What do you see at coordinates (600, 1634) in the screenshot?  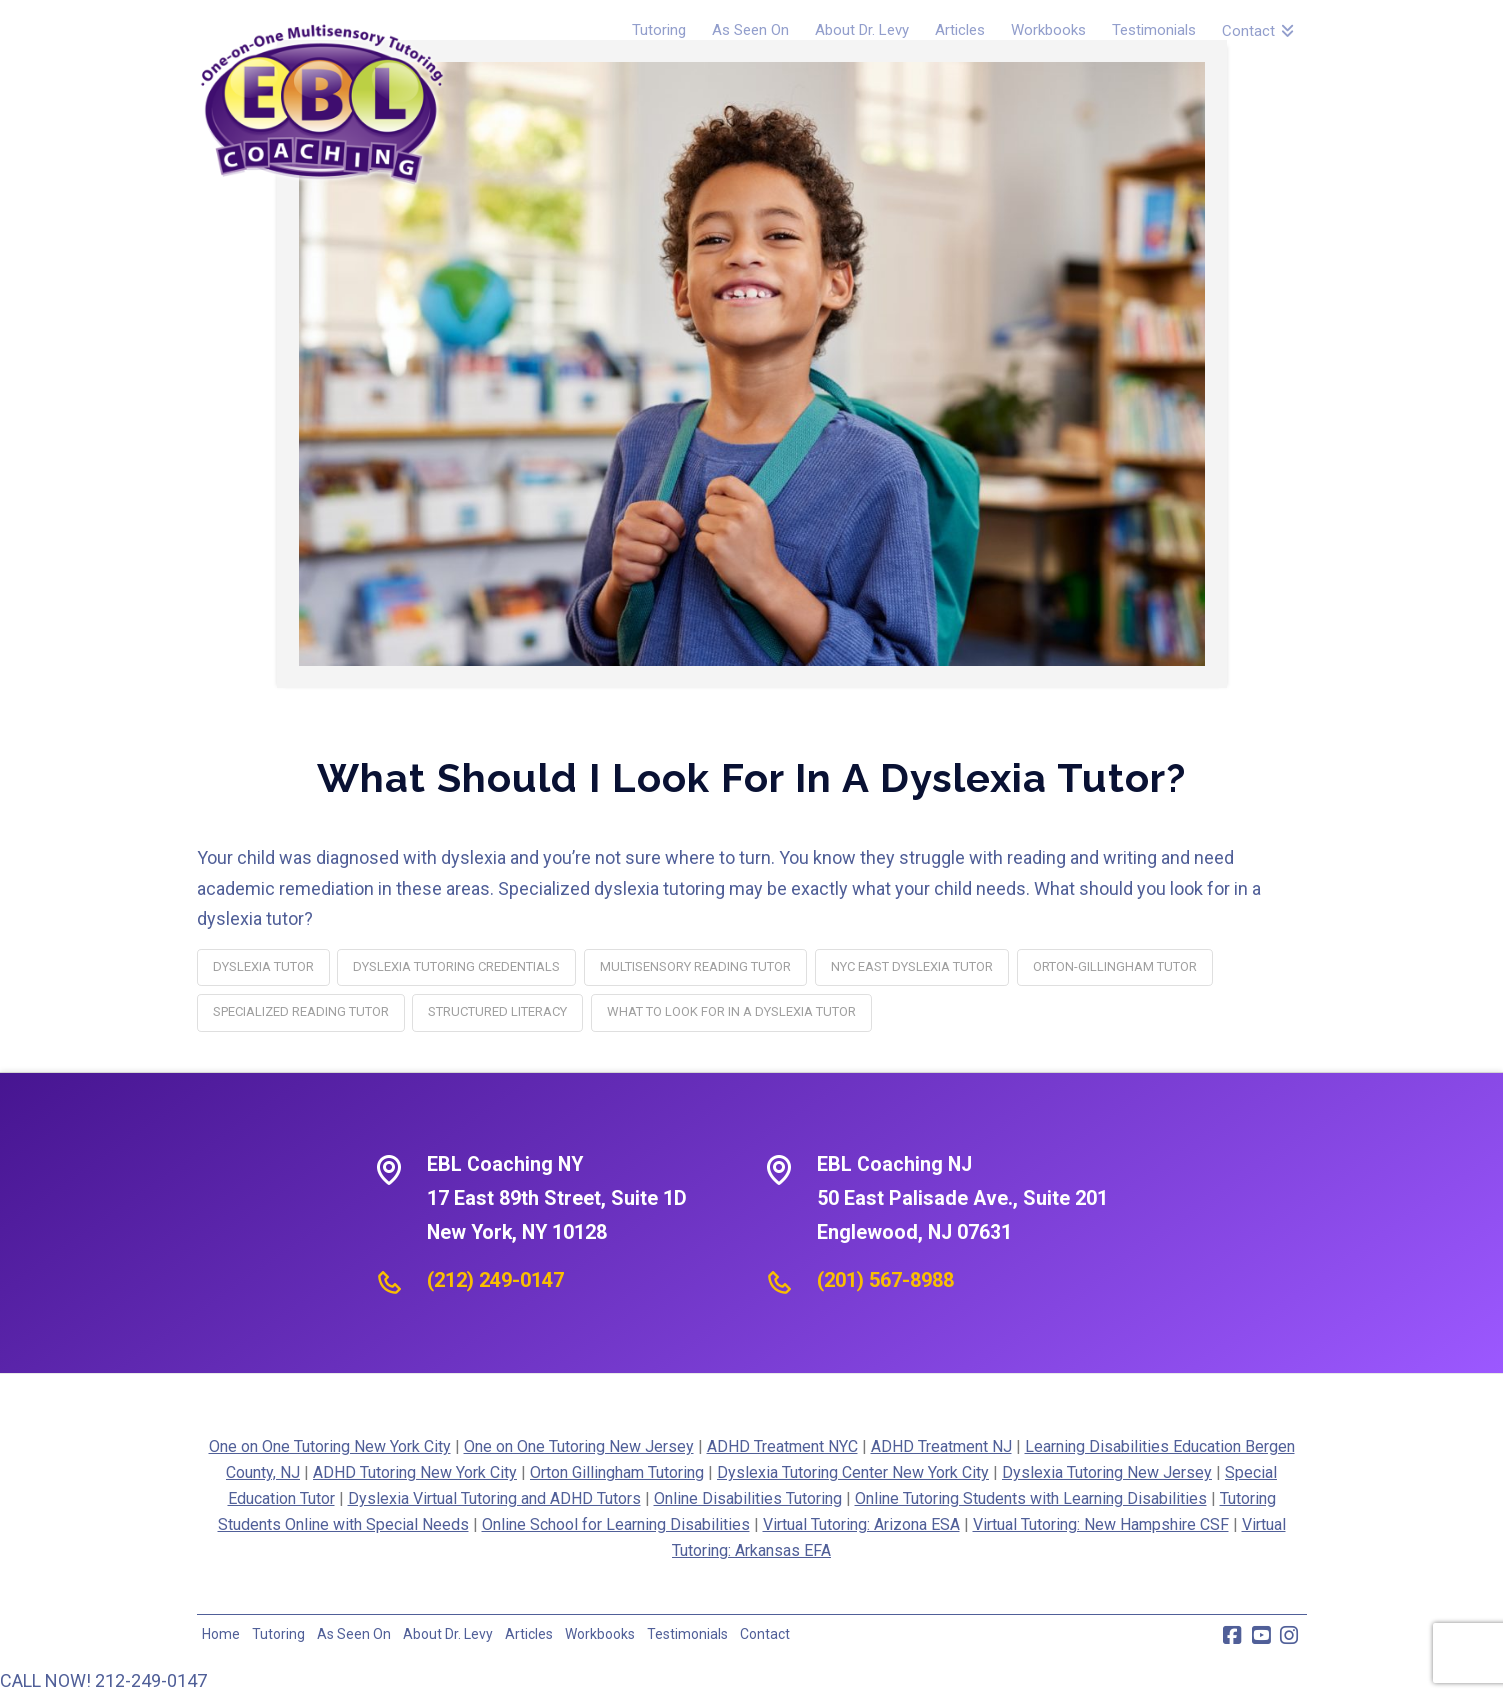 I see `Workbooks` at bounding box center [600, 1634].